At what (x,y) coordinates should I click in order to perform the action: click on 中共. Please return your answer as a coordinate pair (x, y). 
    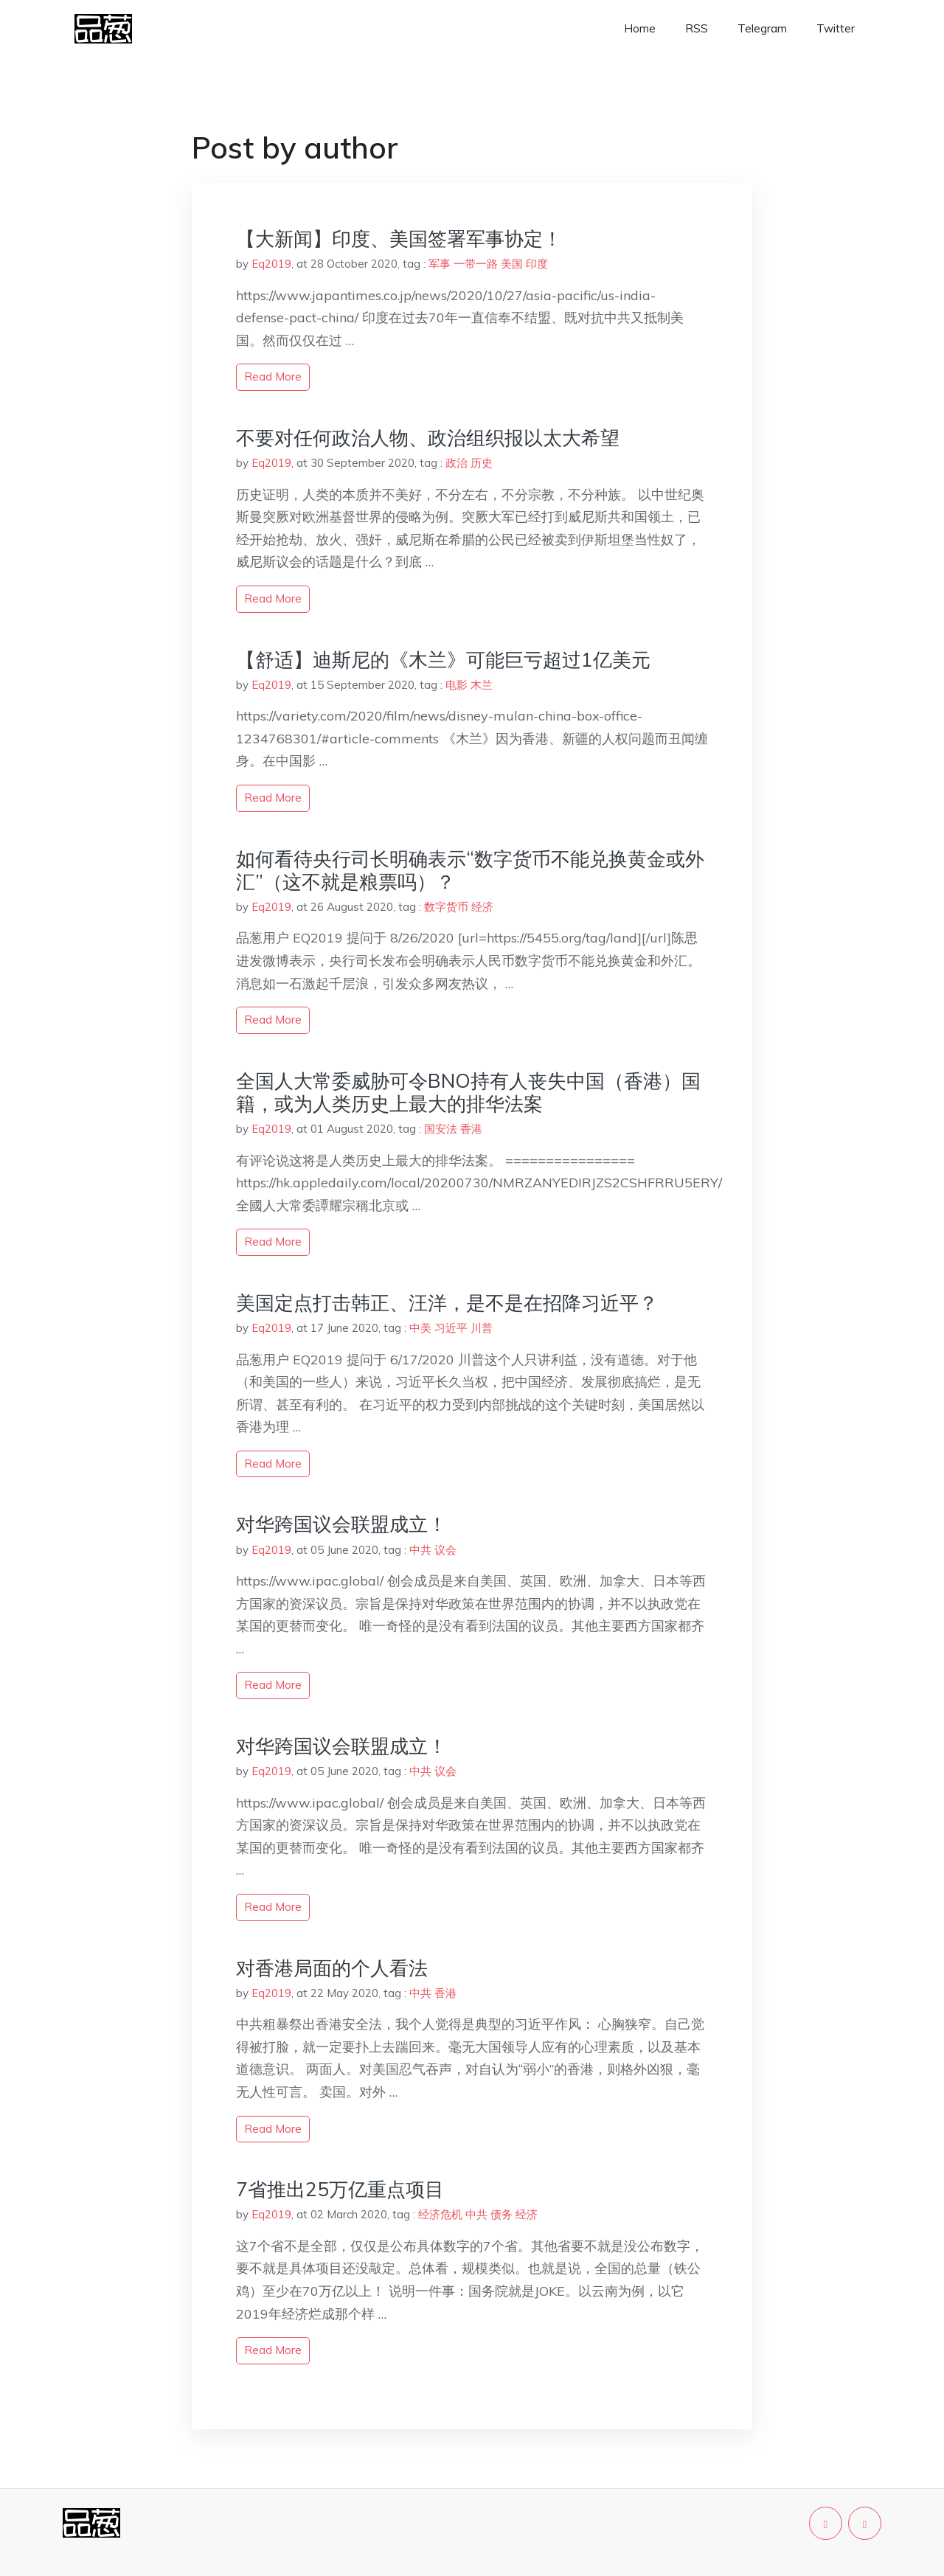
    Looking at the image, I should click on (420, 1550).